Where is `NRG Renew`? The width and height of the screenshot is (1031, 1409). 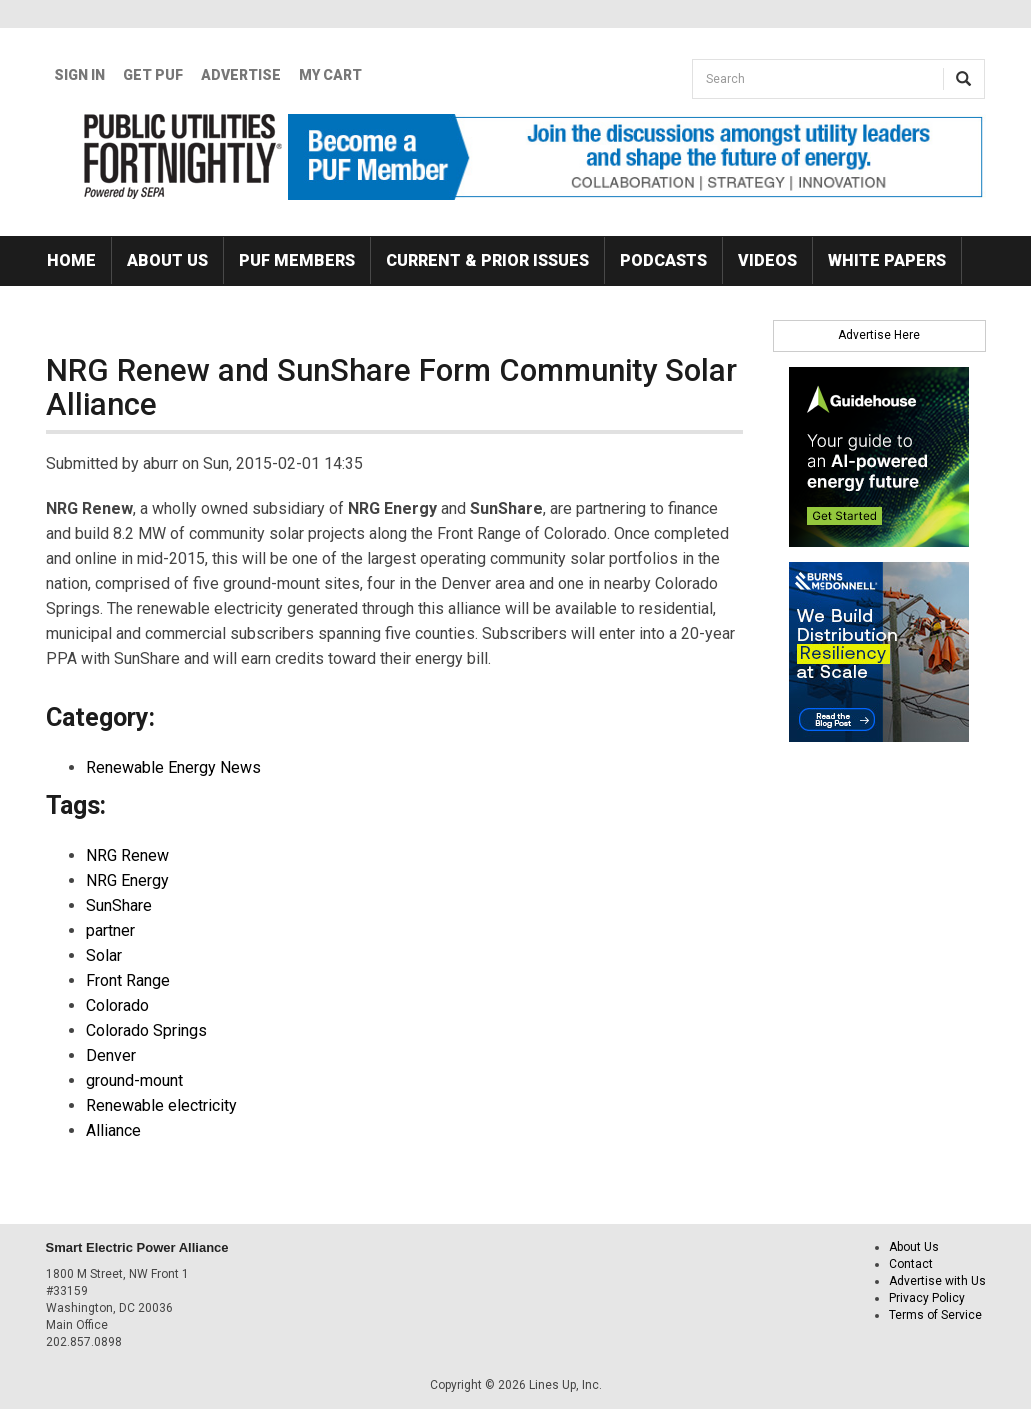 NRG Renew is located at coordinates (127, 855).